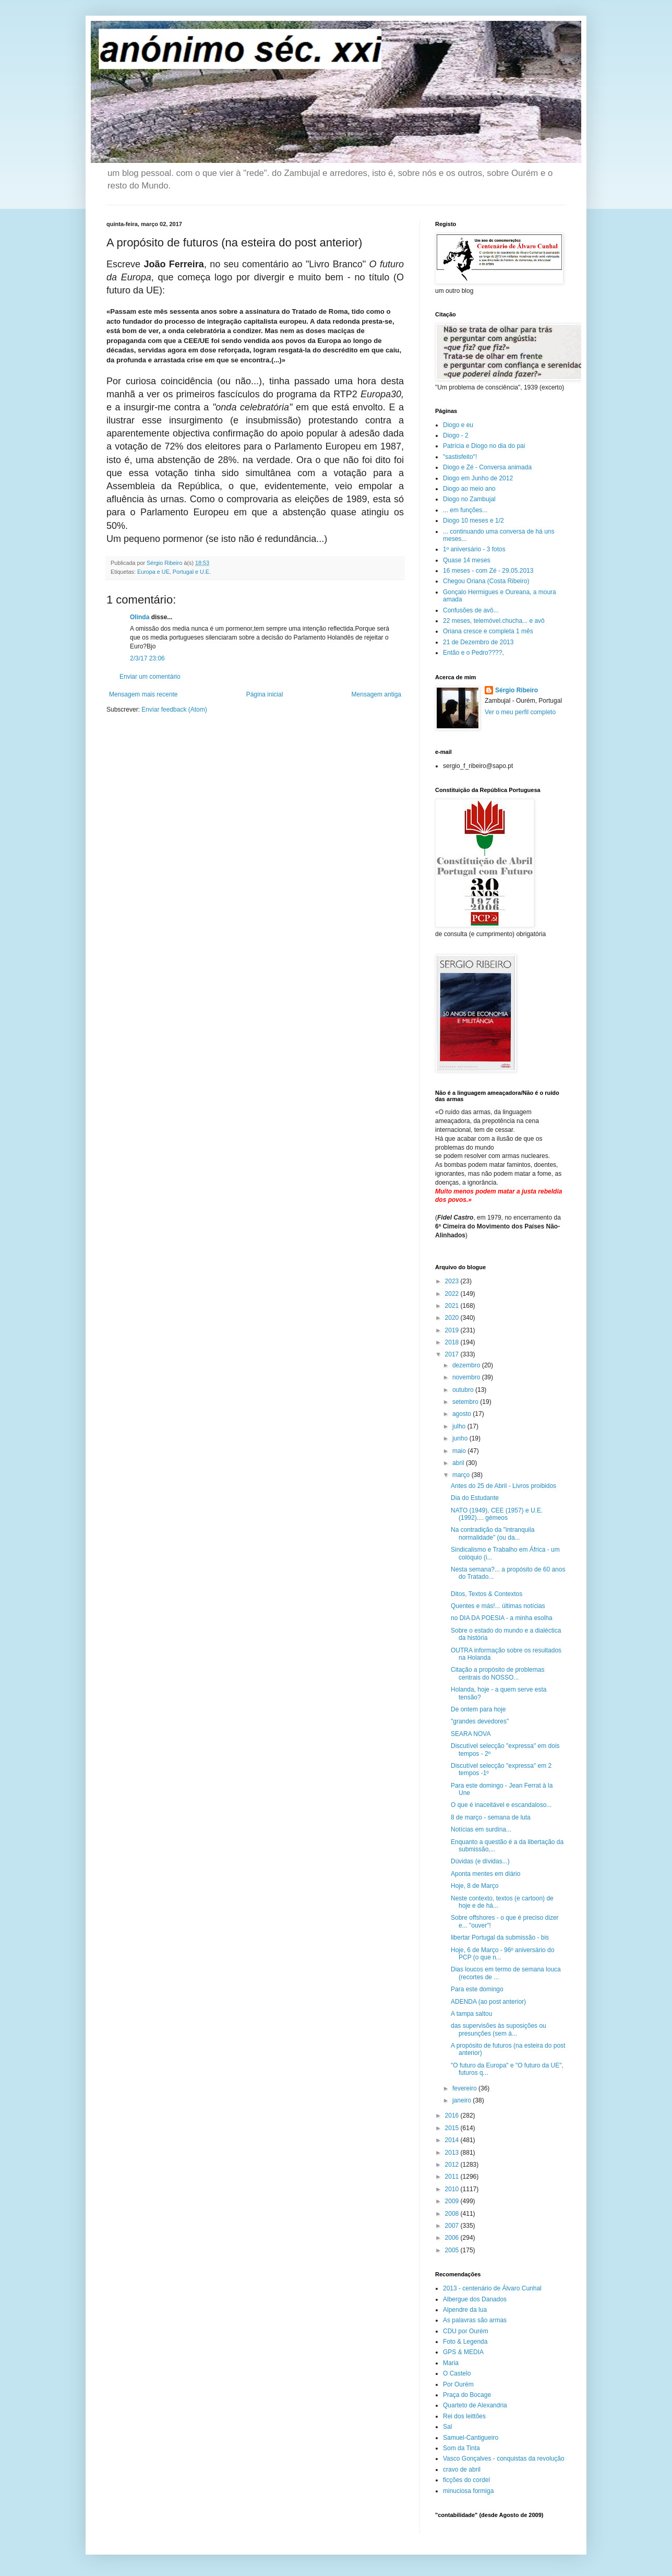 This screenshot has width=672, height=2576. Describe the element at coordinates (520, 712) in the screenshot. I see `Ver o meu perfil completo` at that location.